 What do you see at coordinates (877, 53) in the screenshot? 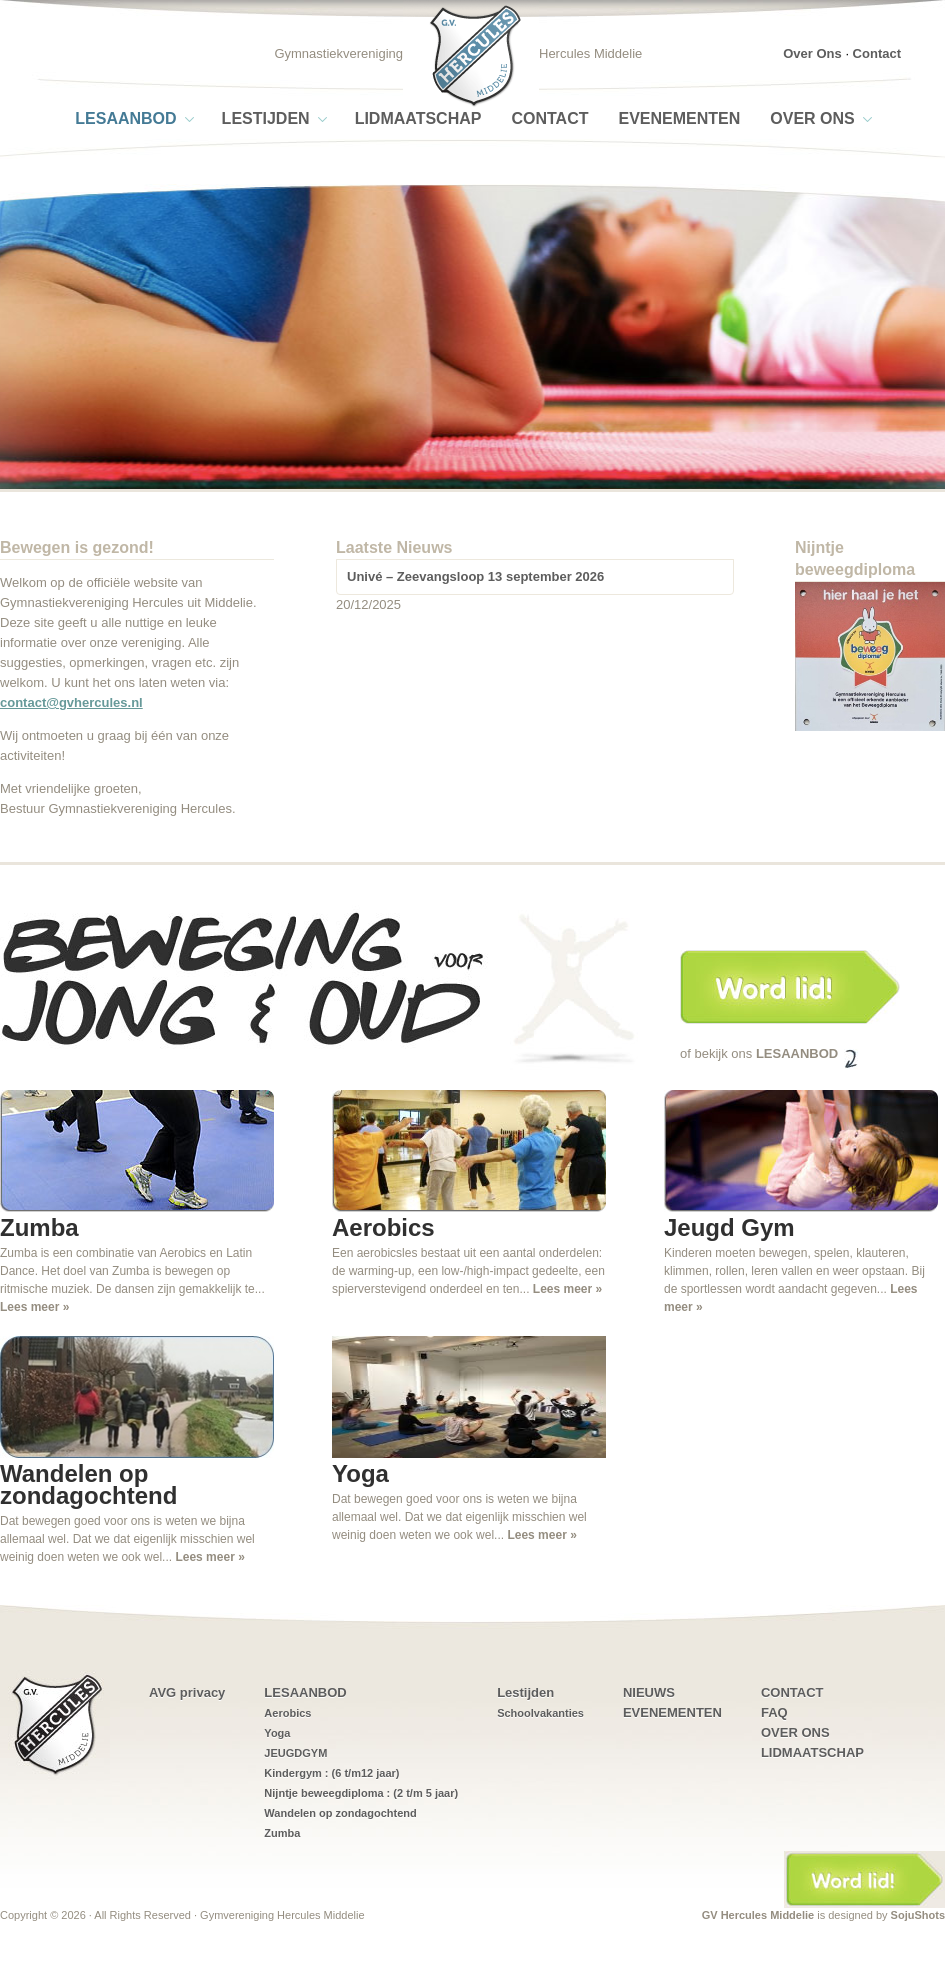
I see `Contact` at bounding box center [877, 53].